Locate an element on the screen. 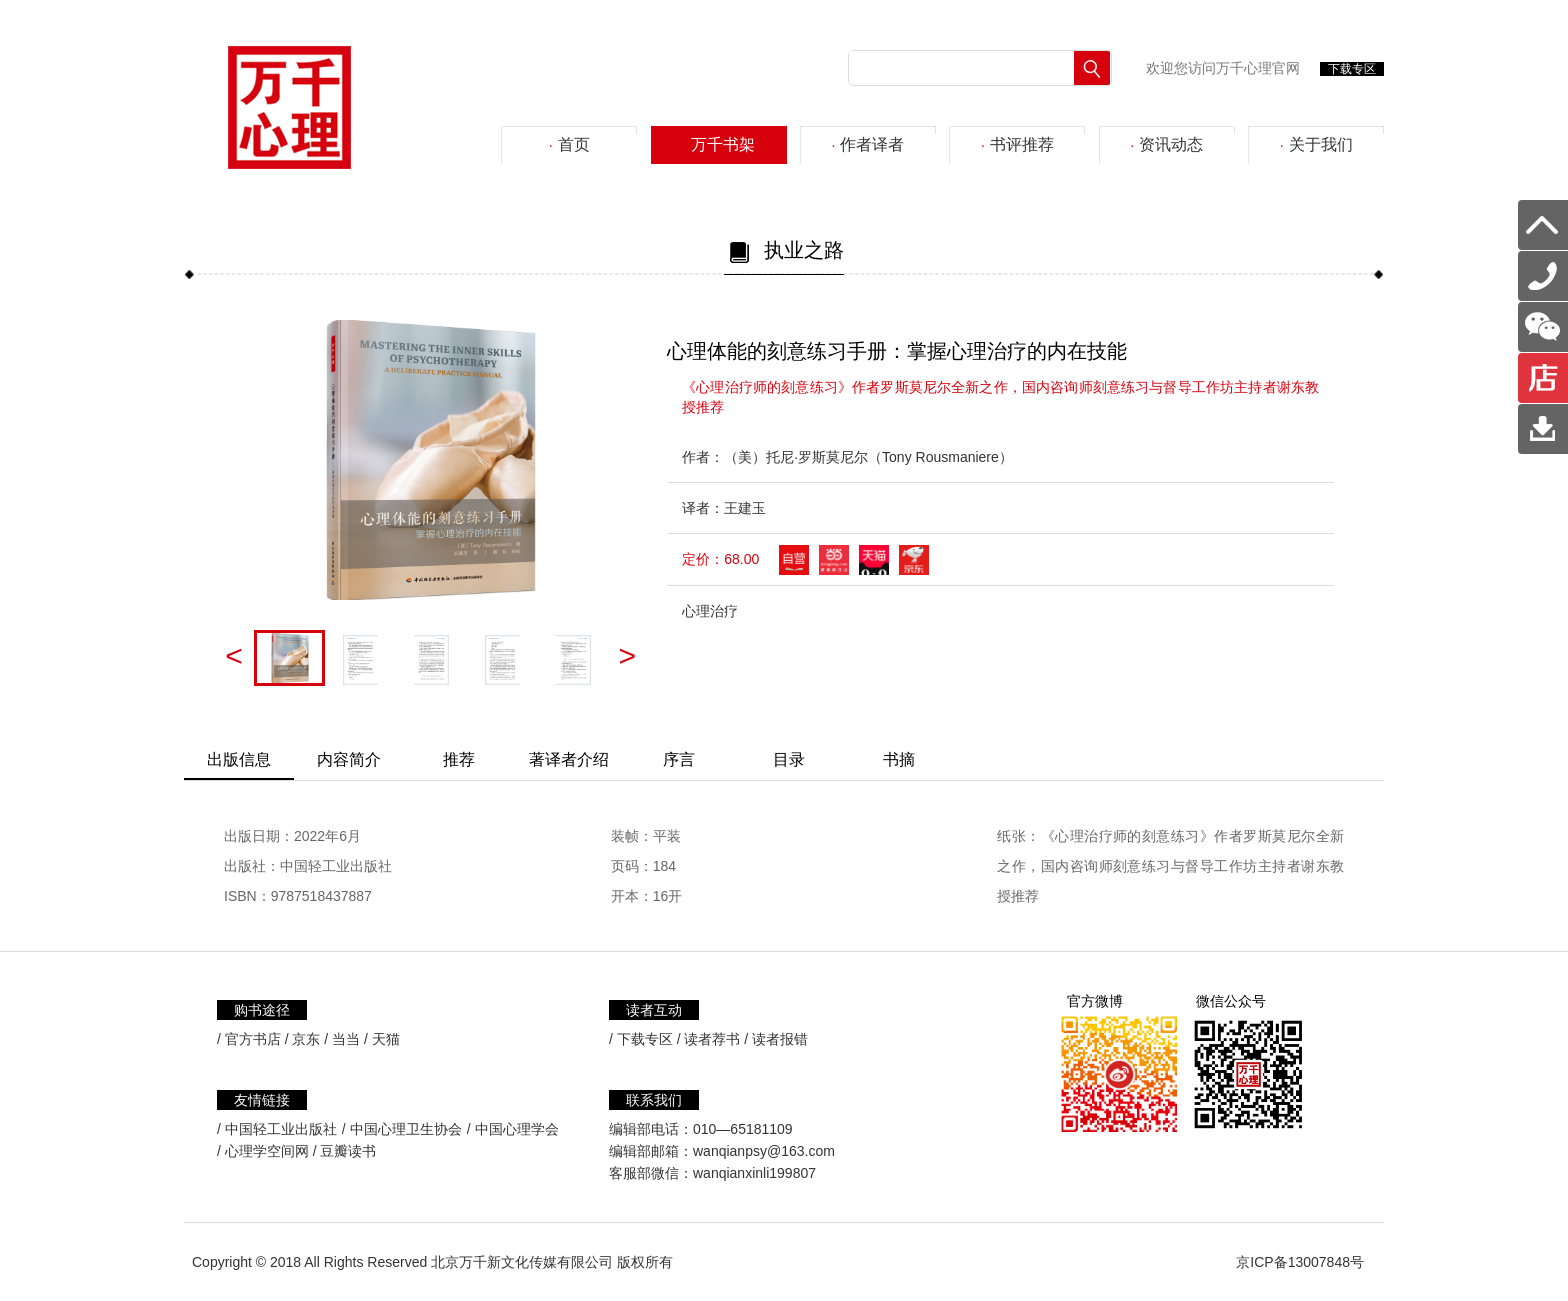 The image size is (1568, 1301). 首页 is located at coordinates (569, 144).